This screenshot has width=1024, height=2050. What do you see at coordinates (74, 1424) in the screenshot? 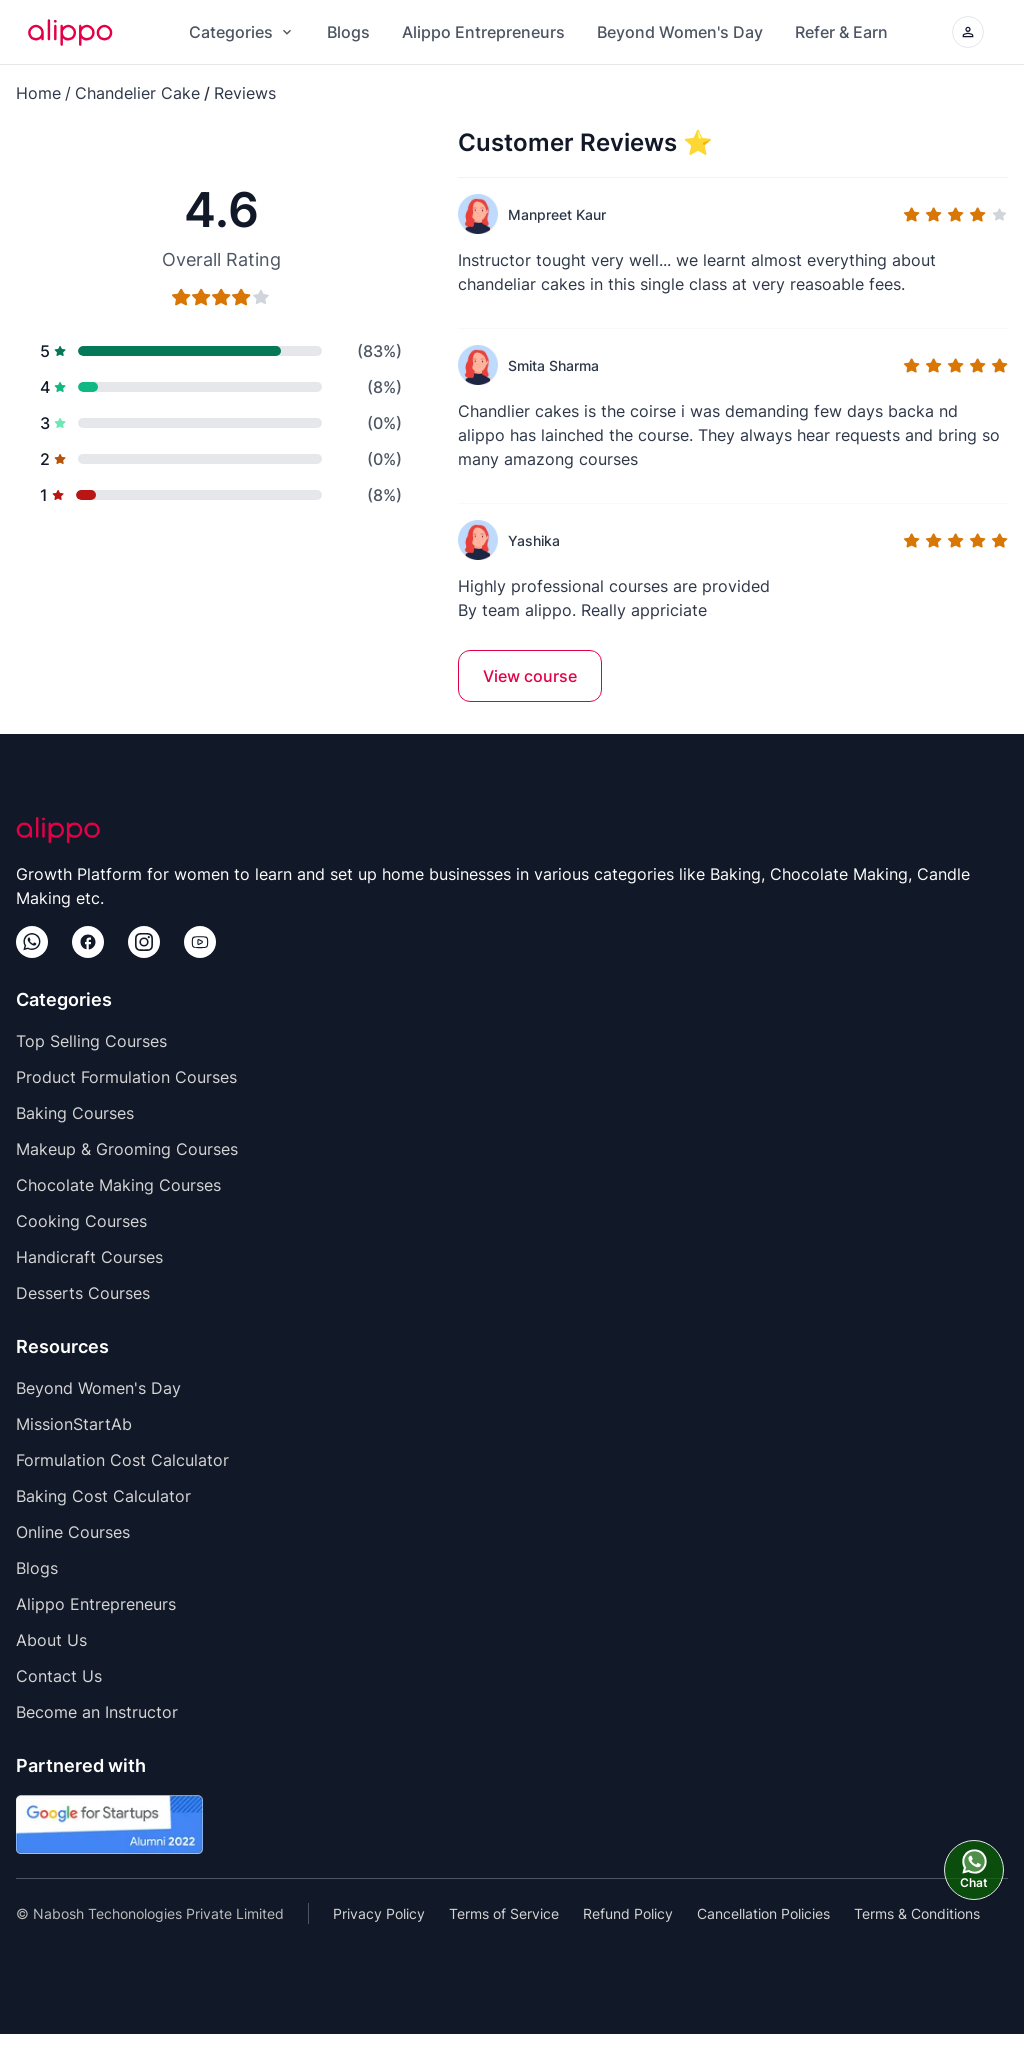
I see `MissionStartAb` at bounding box center [74, 1424].